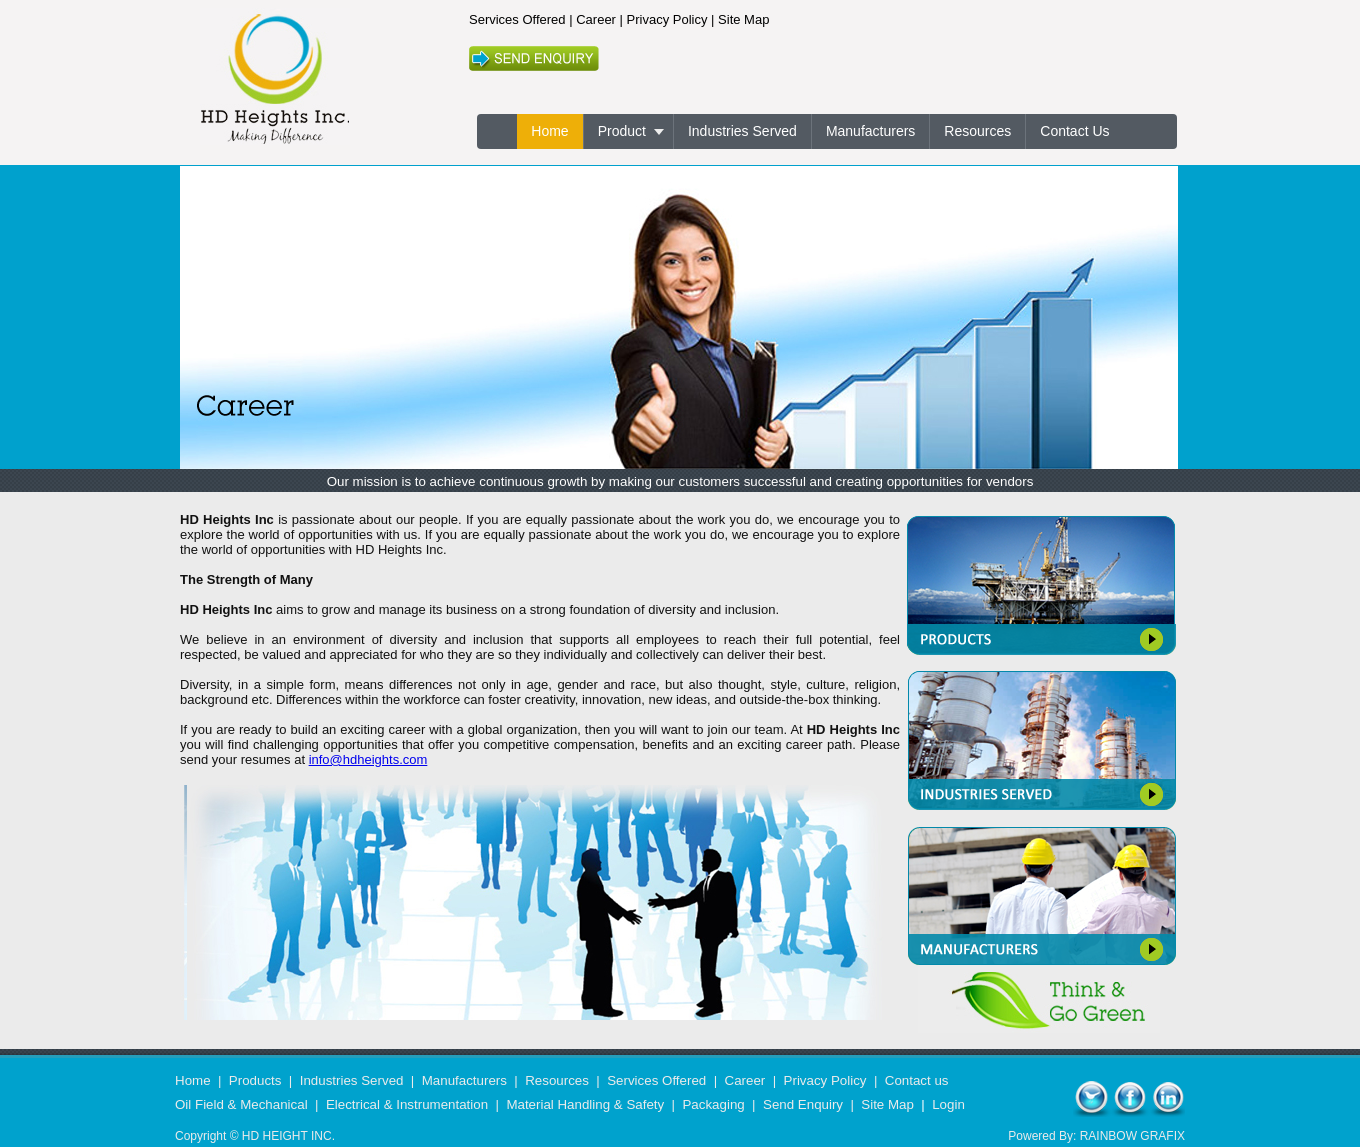 The image size is (1360, 1147). What do you see at coordinates (870, 131) in the screenshot?
I see `Manufacturers` at bounding box center [870, 131].